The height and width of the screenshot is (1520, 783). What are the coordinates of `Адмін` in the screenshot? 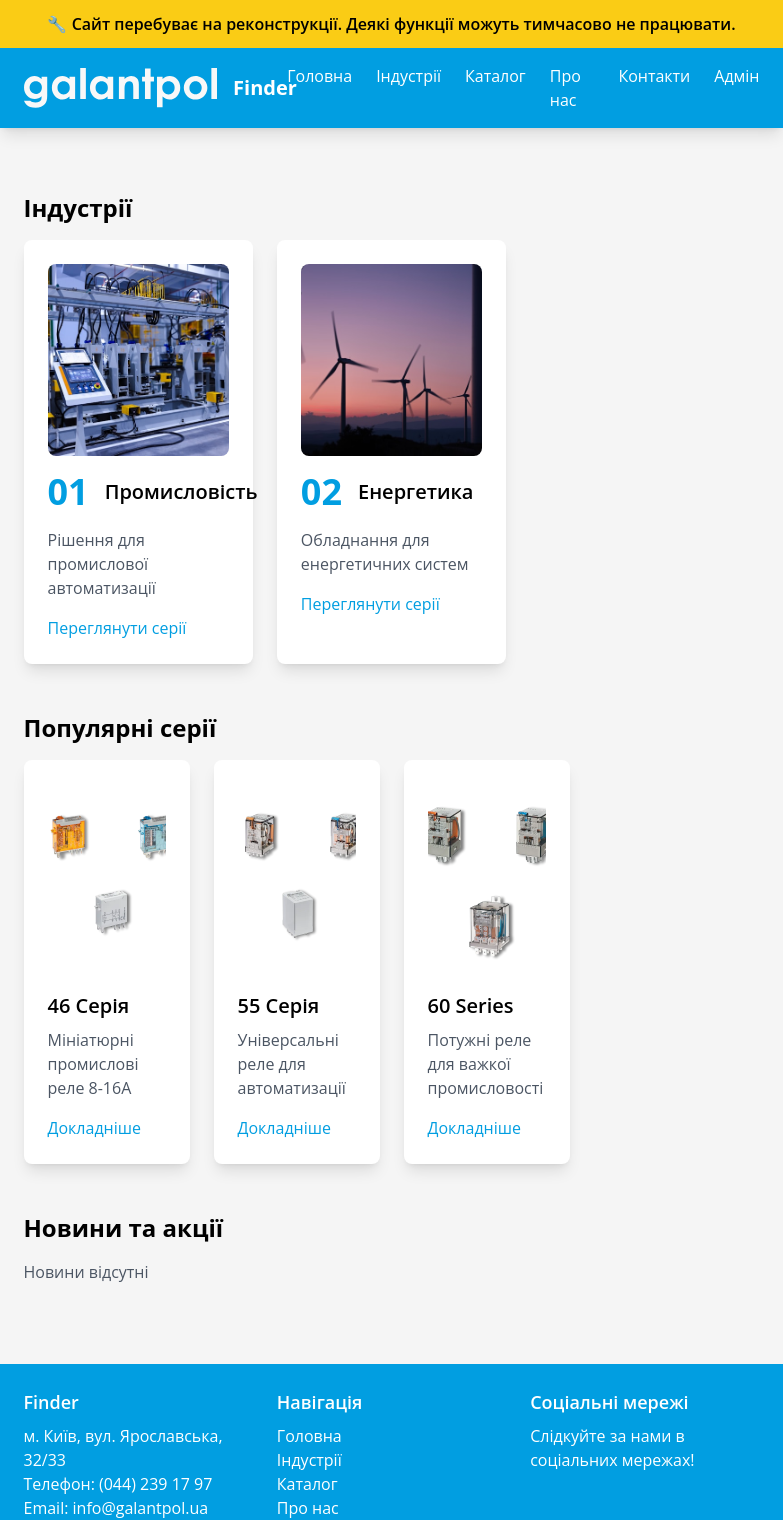 It's located at (736, 76).